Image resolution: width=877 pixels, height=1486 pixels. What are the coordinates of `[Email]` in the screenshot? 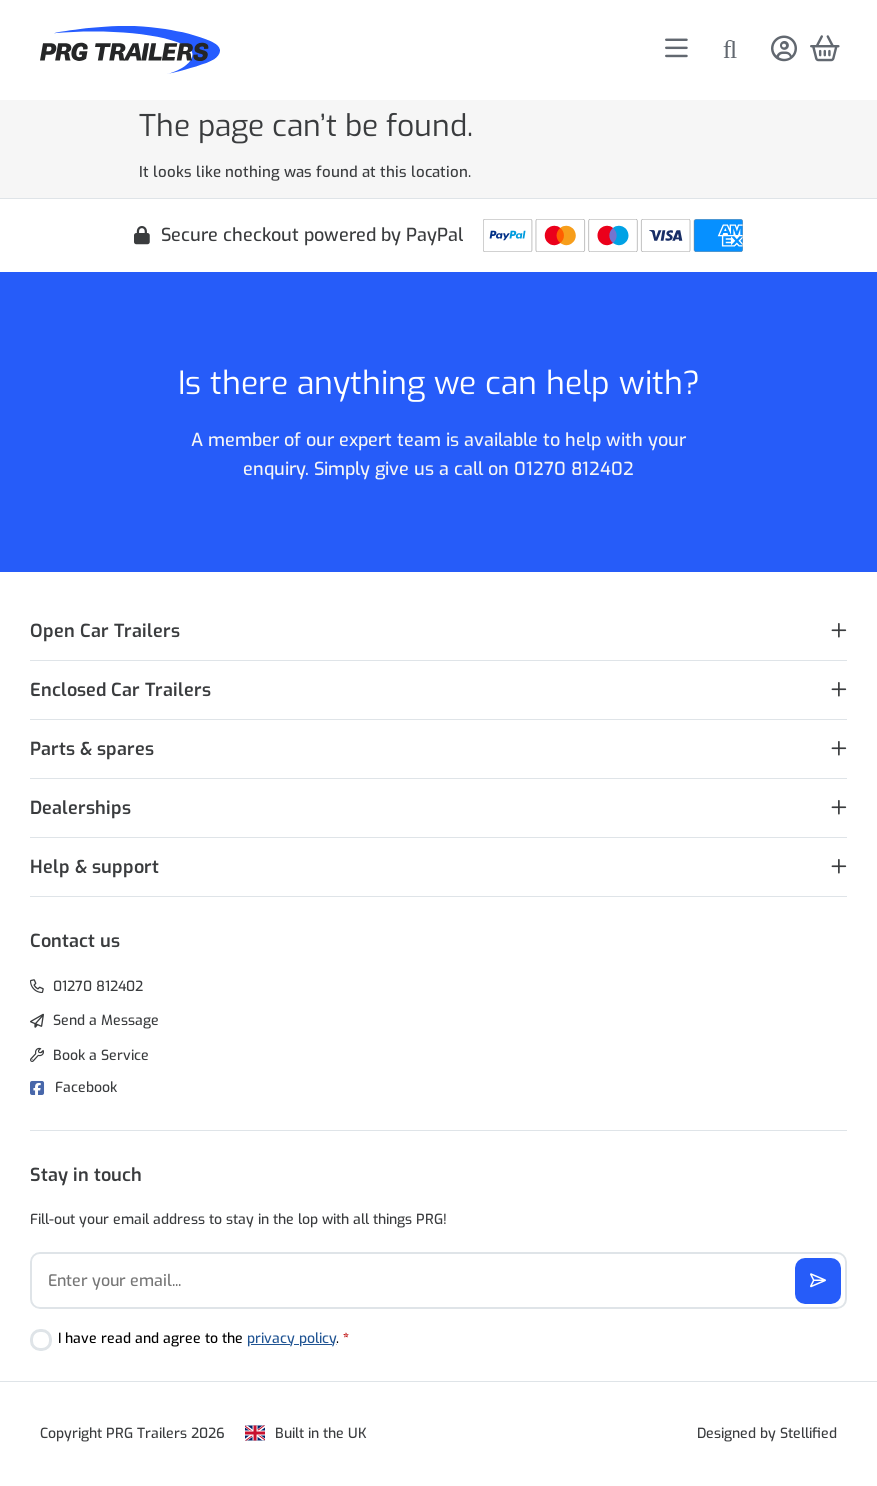 It's located at (438, 1280).